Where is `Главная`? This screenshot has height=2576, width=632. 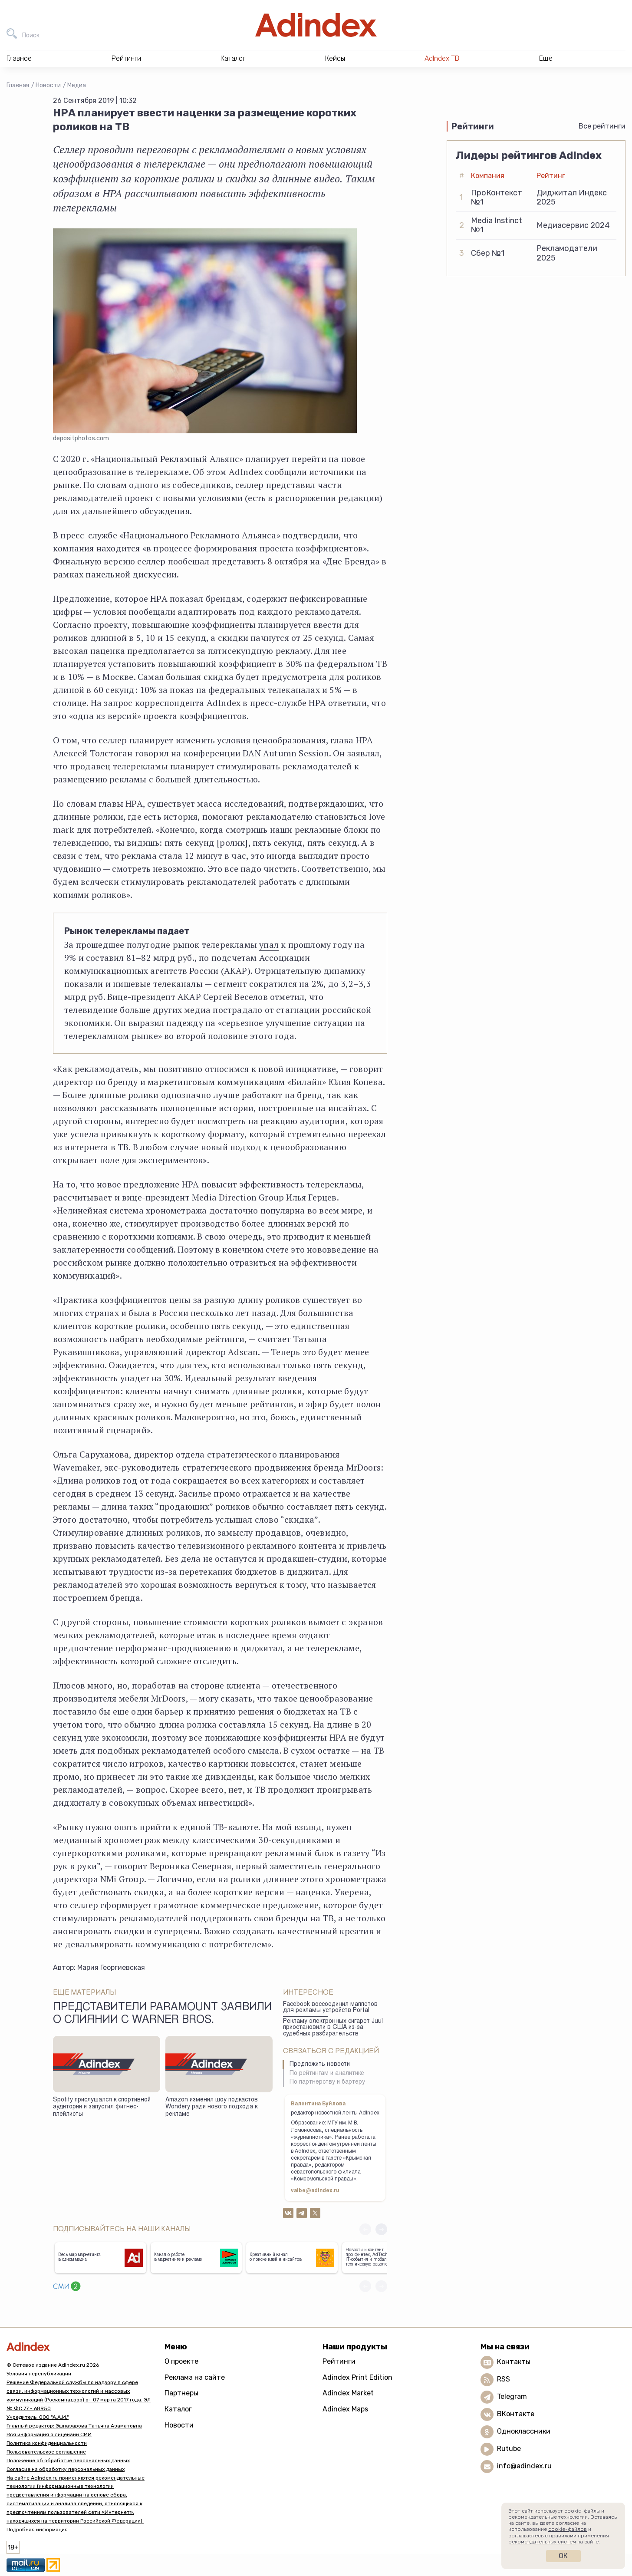
Главная is located at coordinates (18, 85).